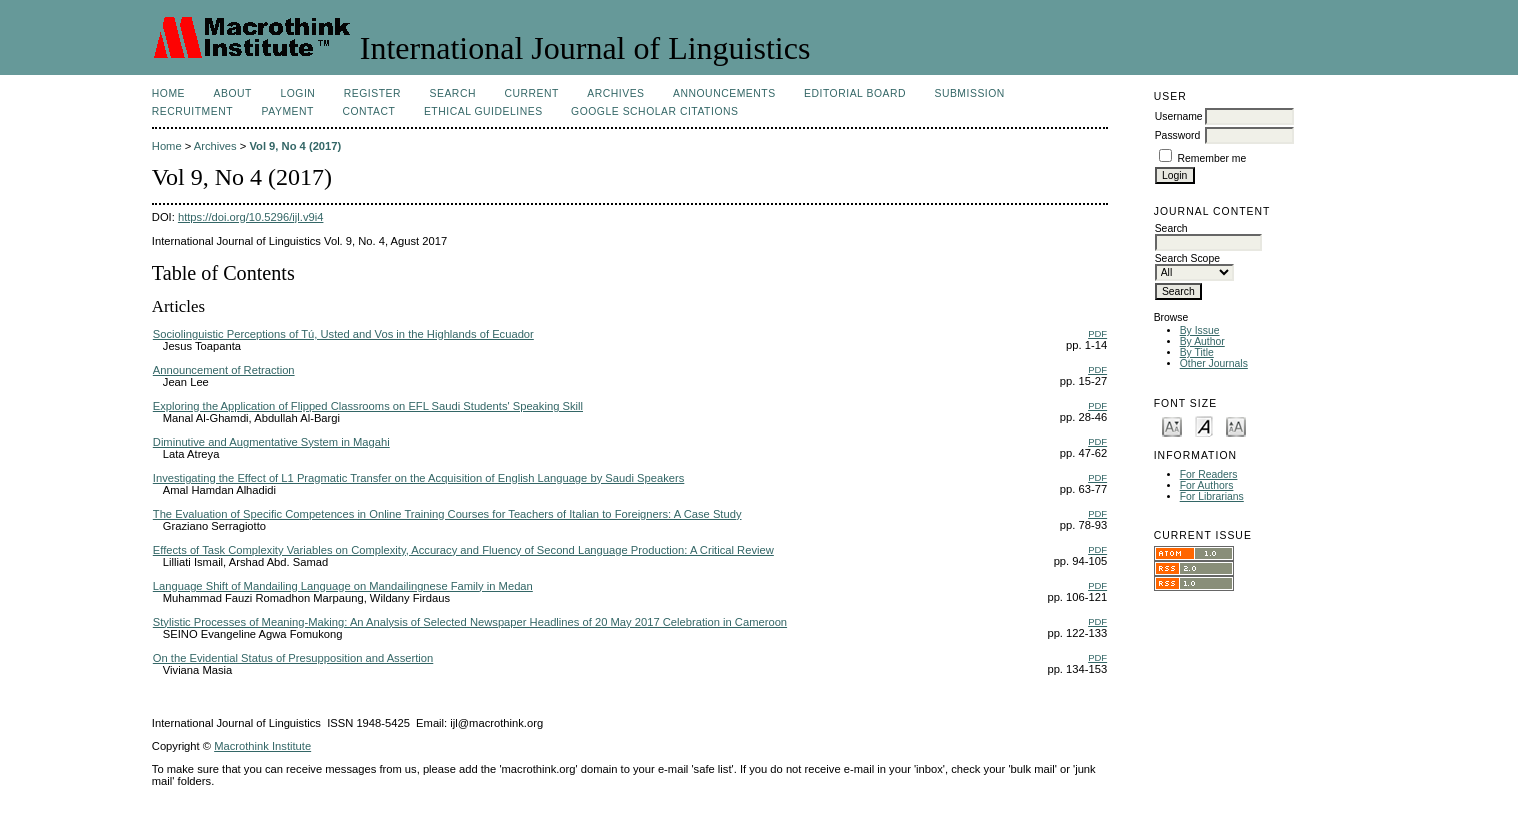  What do you see at coordinates (531, 93) in the screenshot?
I see `Current` at bounding box center [531, 93].